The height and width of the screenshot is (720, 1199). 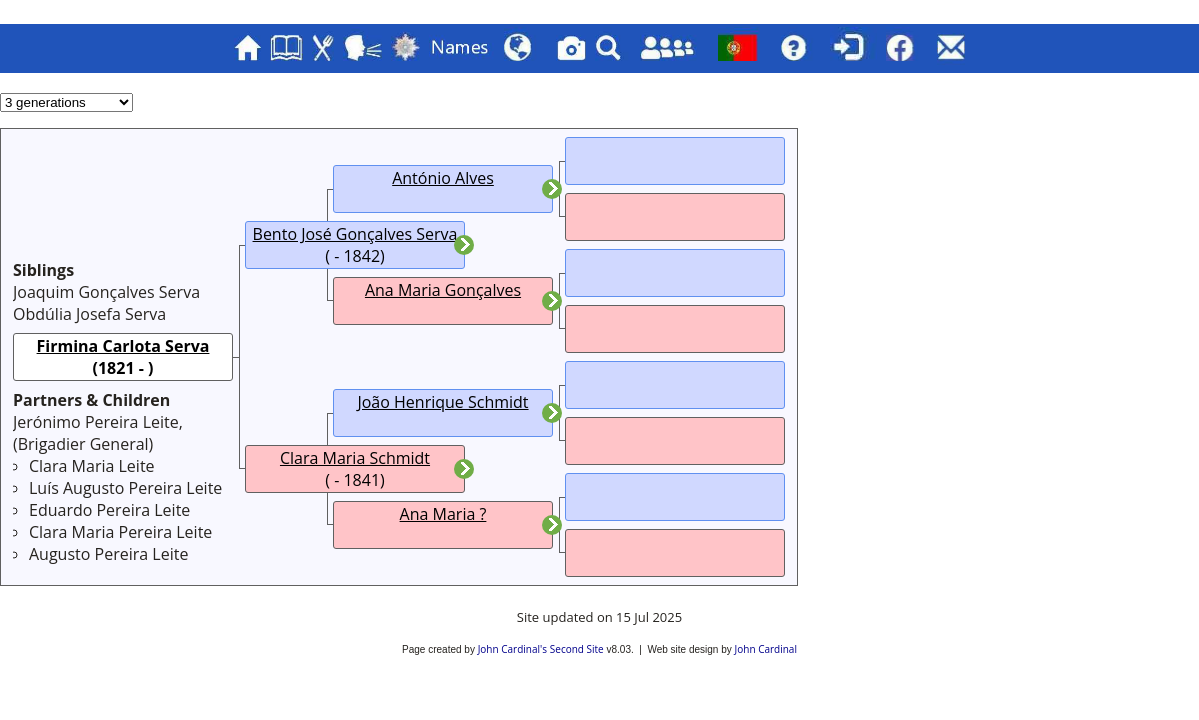 What do you see at coordinates (92, 466) in the screenshot?
I see `Clara Maria Leite` at bounding box center [92, 466].